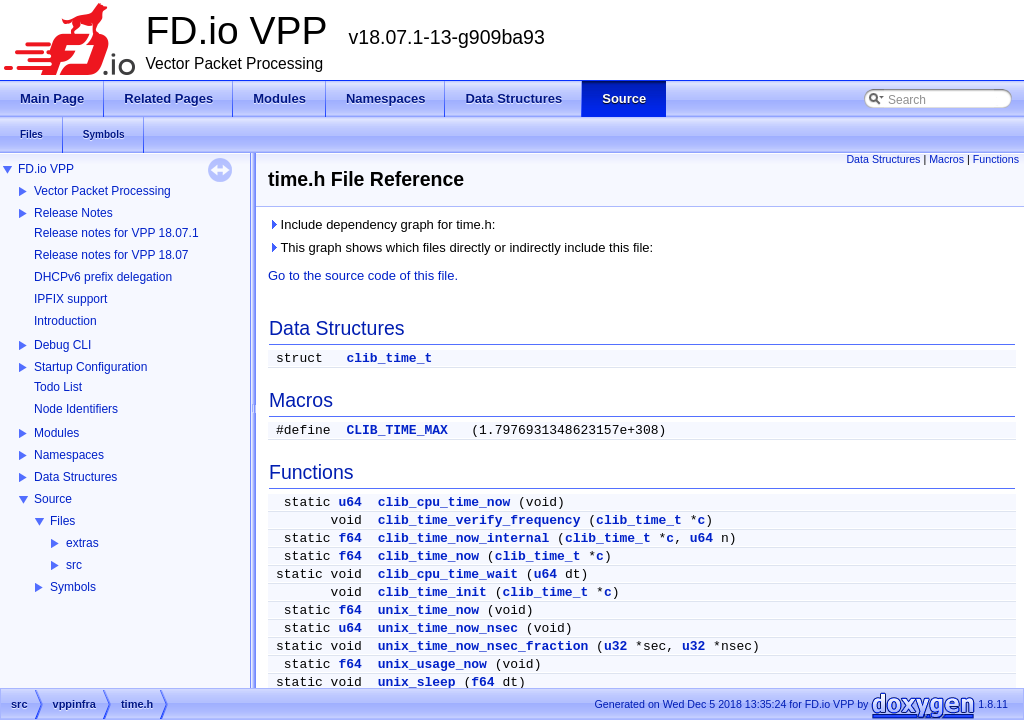 This screenshot has height=720, width=1024. I want to click on Source, so click(53, 499).